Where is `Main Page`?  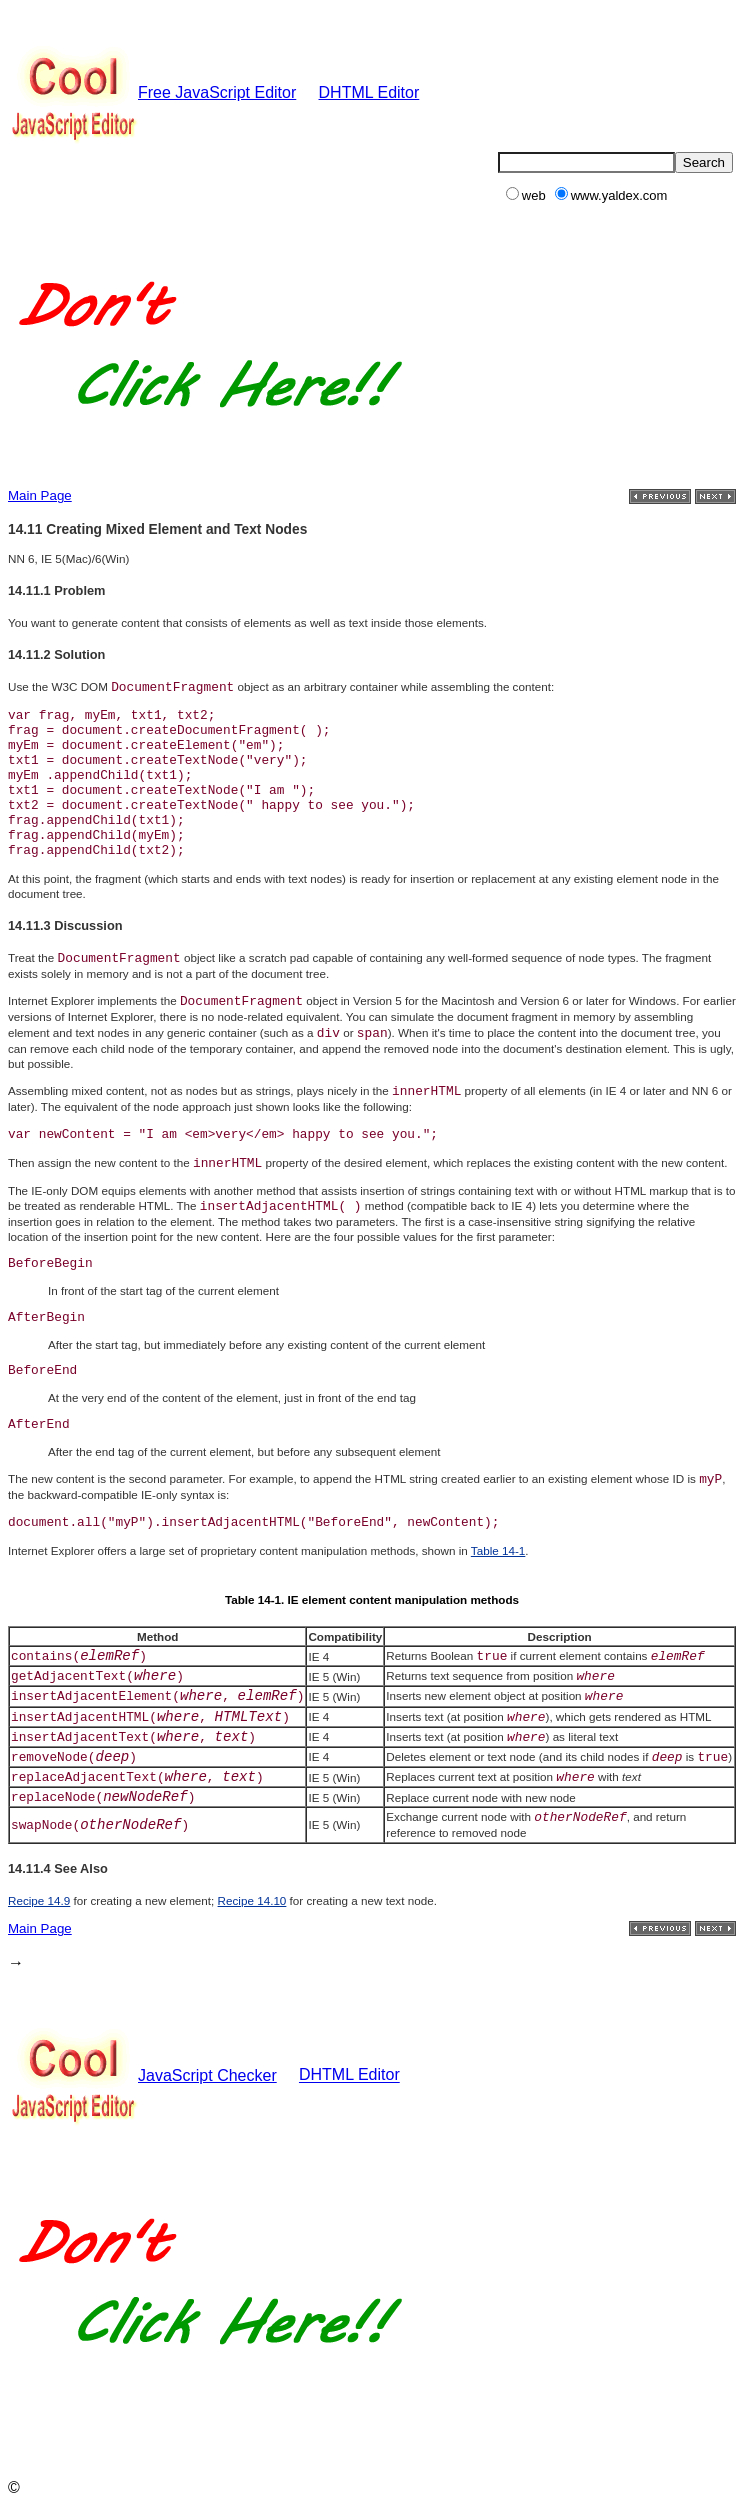 Main Page is located at coordinates (40, 495).